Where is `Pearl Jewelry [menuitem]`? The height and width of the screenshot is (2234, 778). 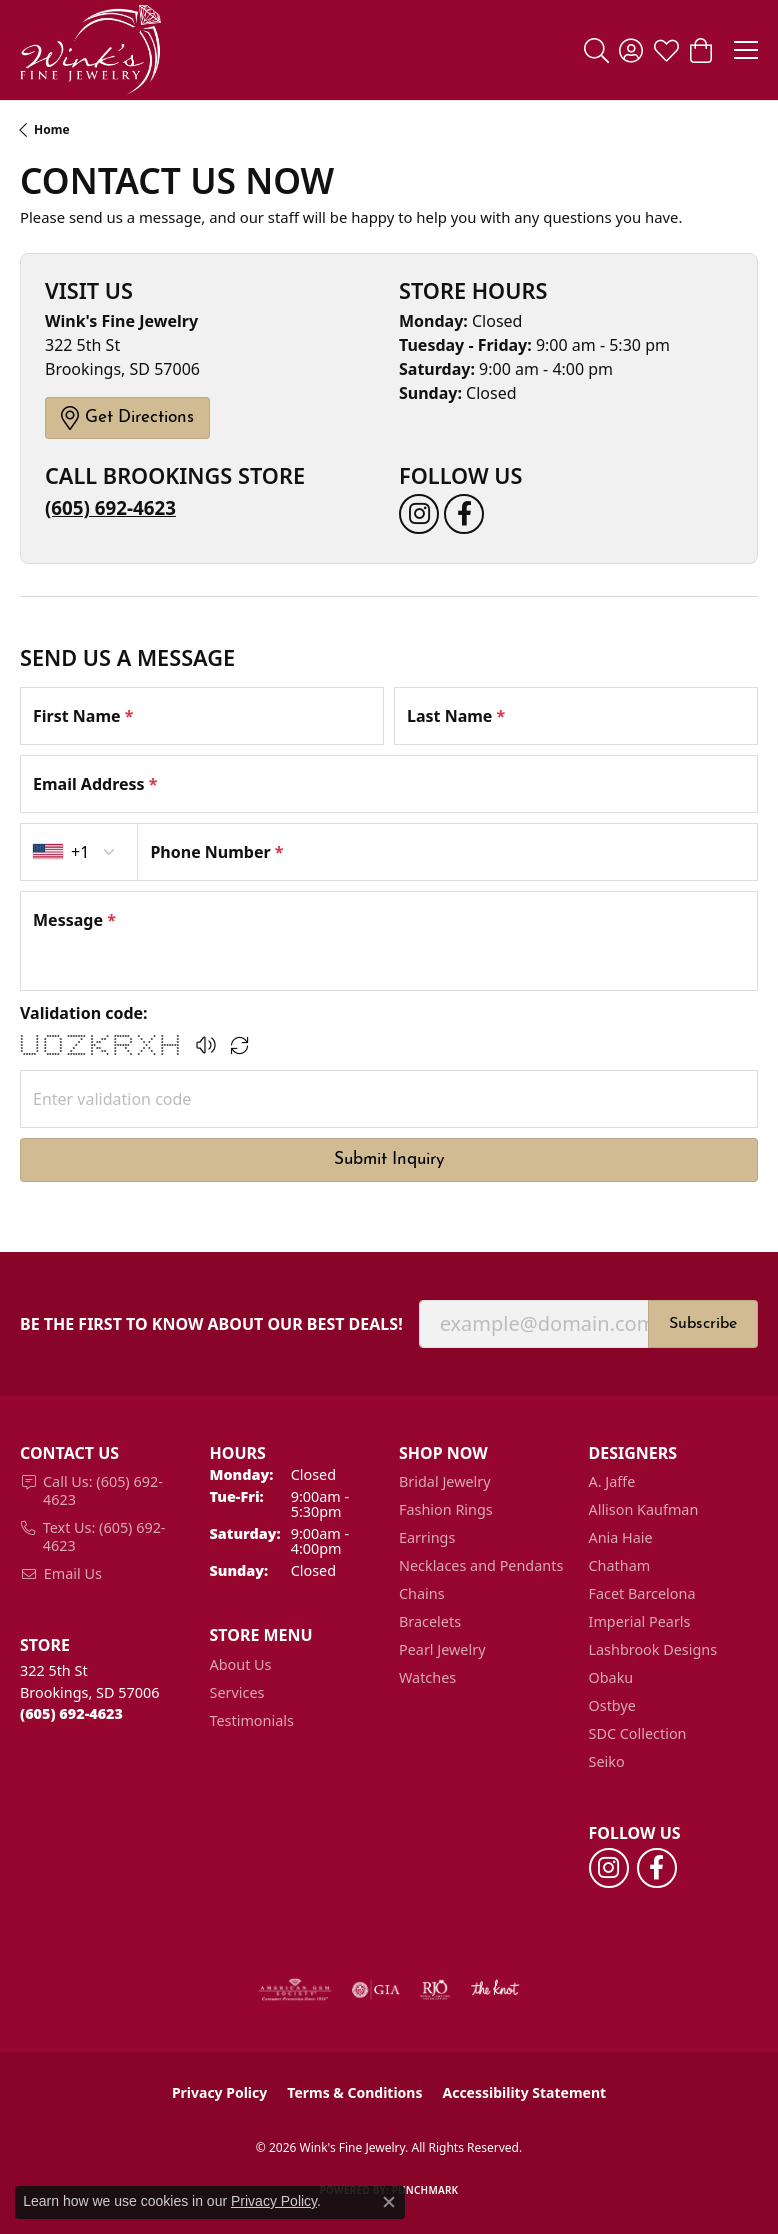 Pearl Jewelry [menuitem] is located at coordinates (442, 1649).